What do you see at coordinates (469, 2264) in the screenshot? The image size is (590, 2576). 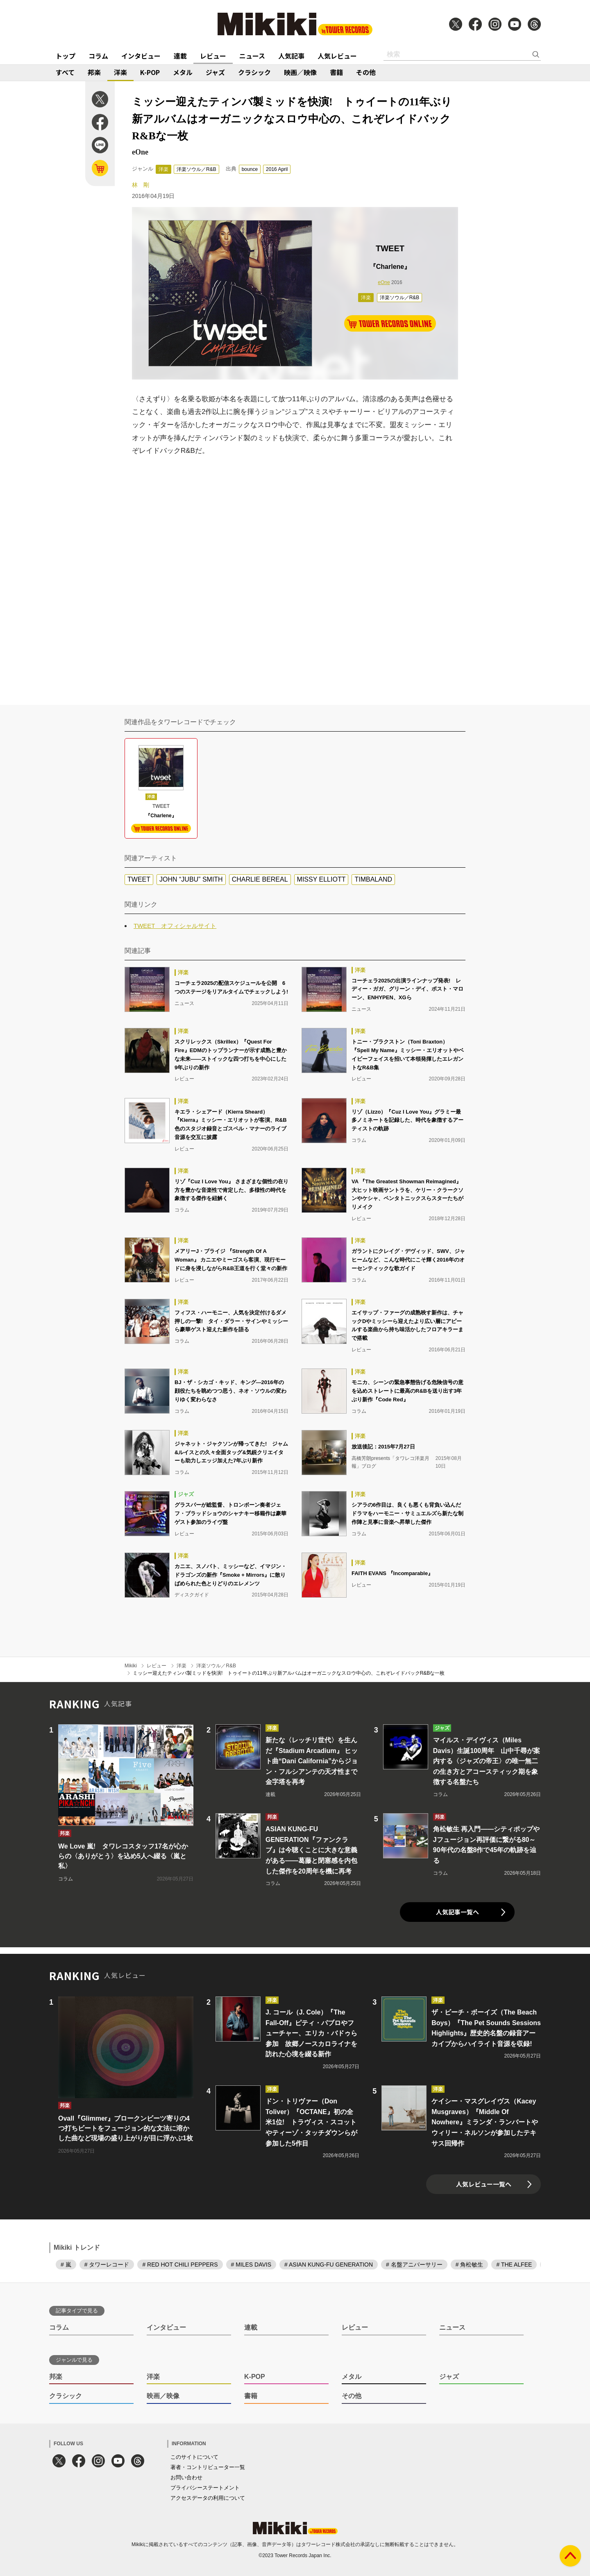 I see `# 角松敏生` at bounding box center [469, 2264].